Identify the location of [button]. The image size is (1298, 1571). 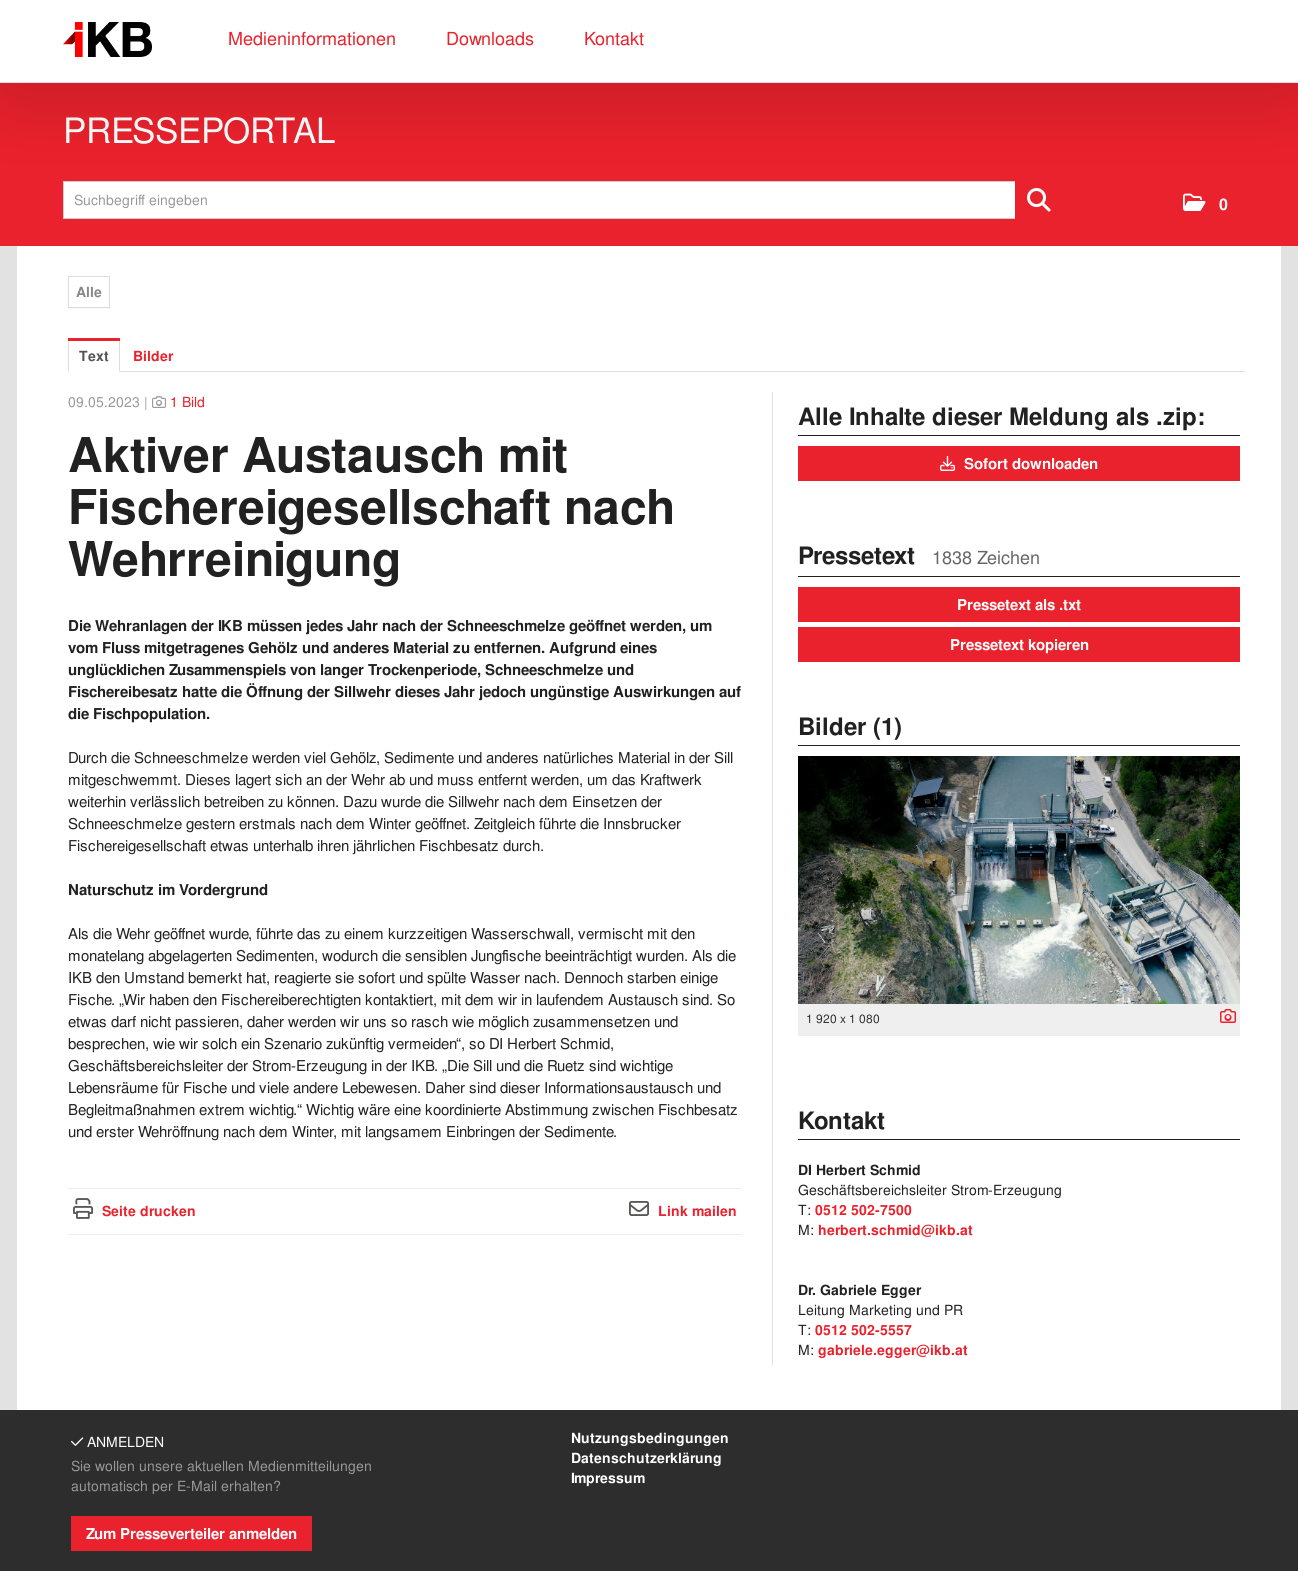
(1205, 204).